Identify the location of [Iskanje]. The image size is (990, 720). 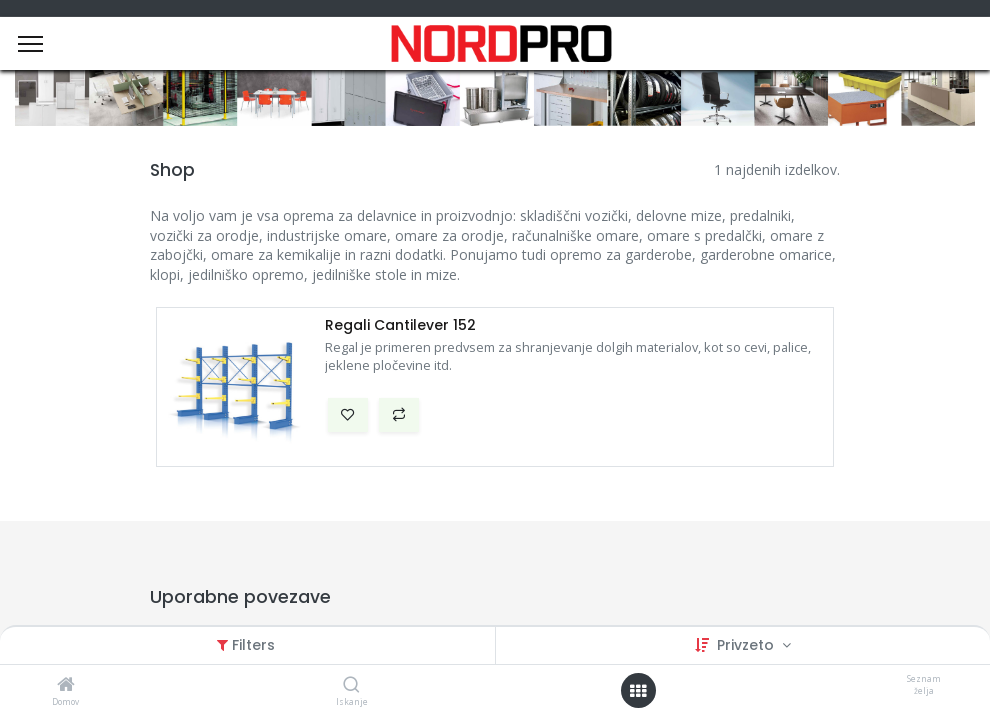
(351, 685).